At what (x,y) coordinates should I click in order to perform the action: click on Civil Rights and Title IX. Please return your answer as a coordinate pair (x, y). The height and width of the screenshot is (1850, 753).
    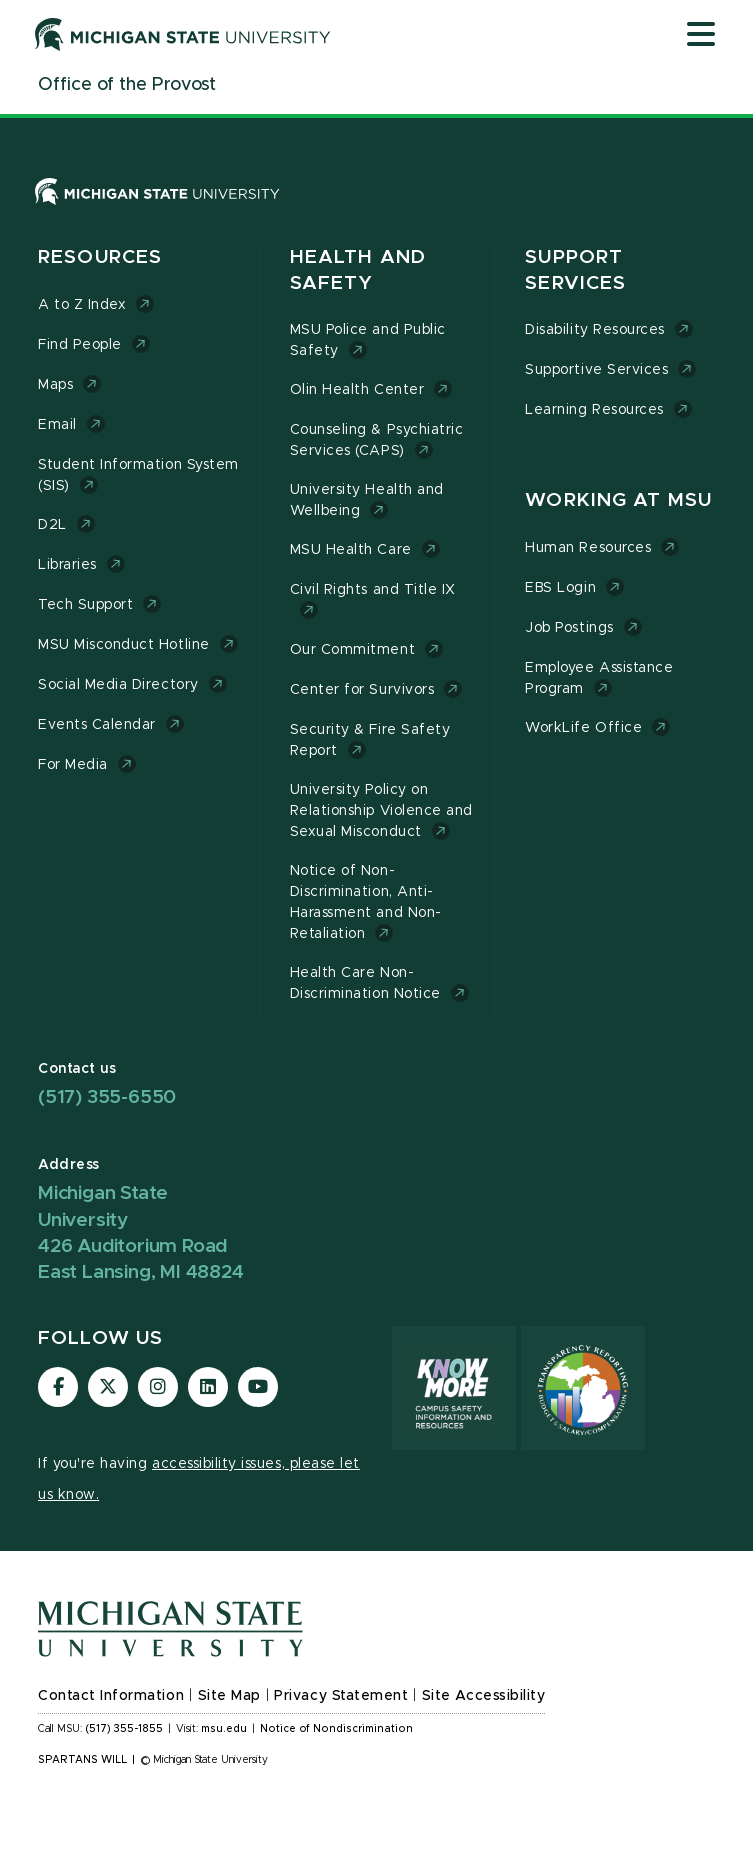
    Looking at the image, I should click on (373, 590).